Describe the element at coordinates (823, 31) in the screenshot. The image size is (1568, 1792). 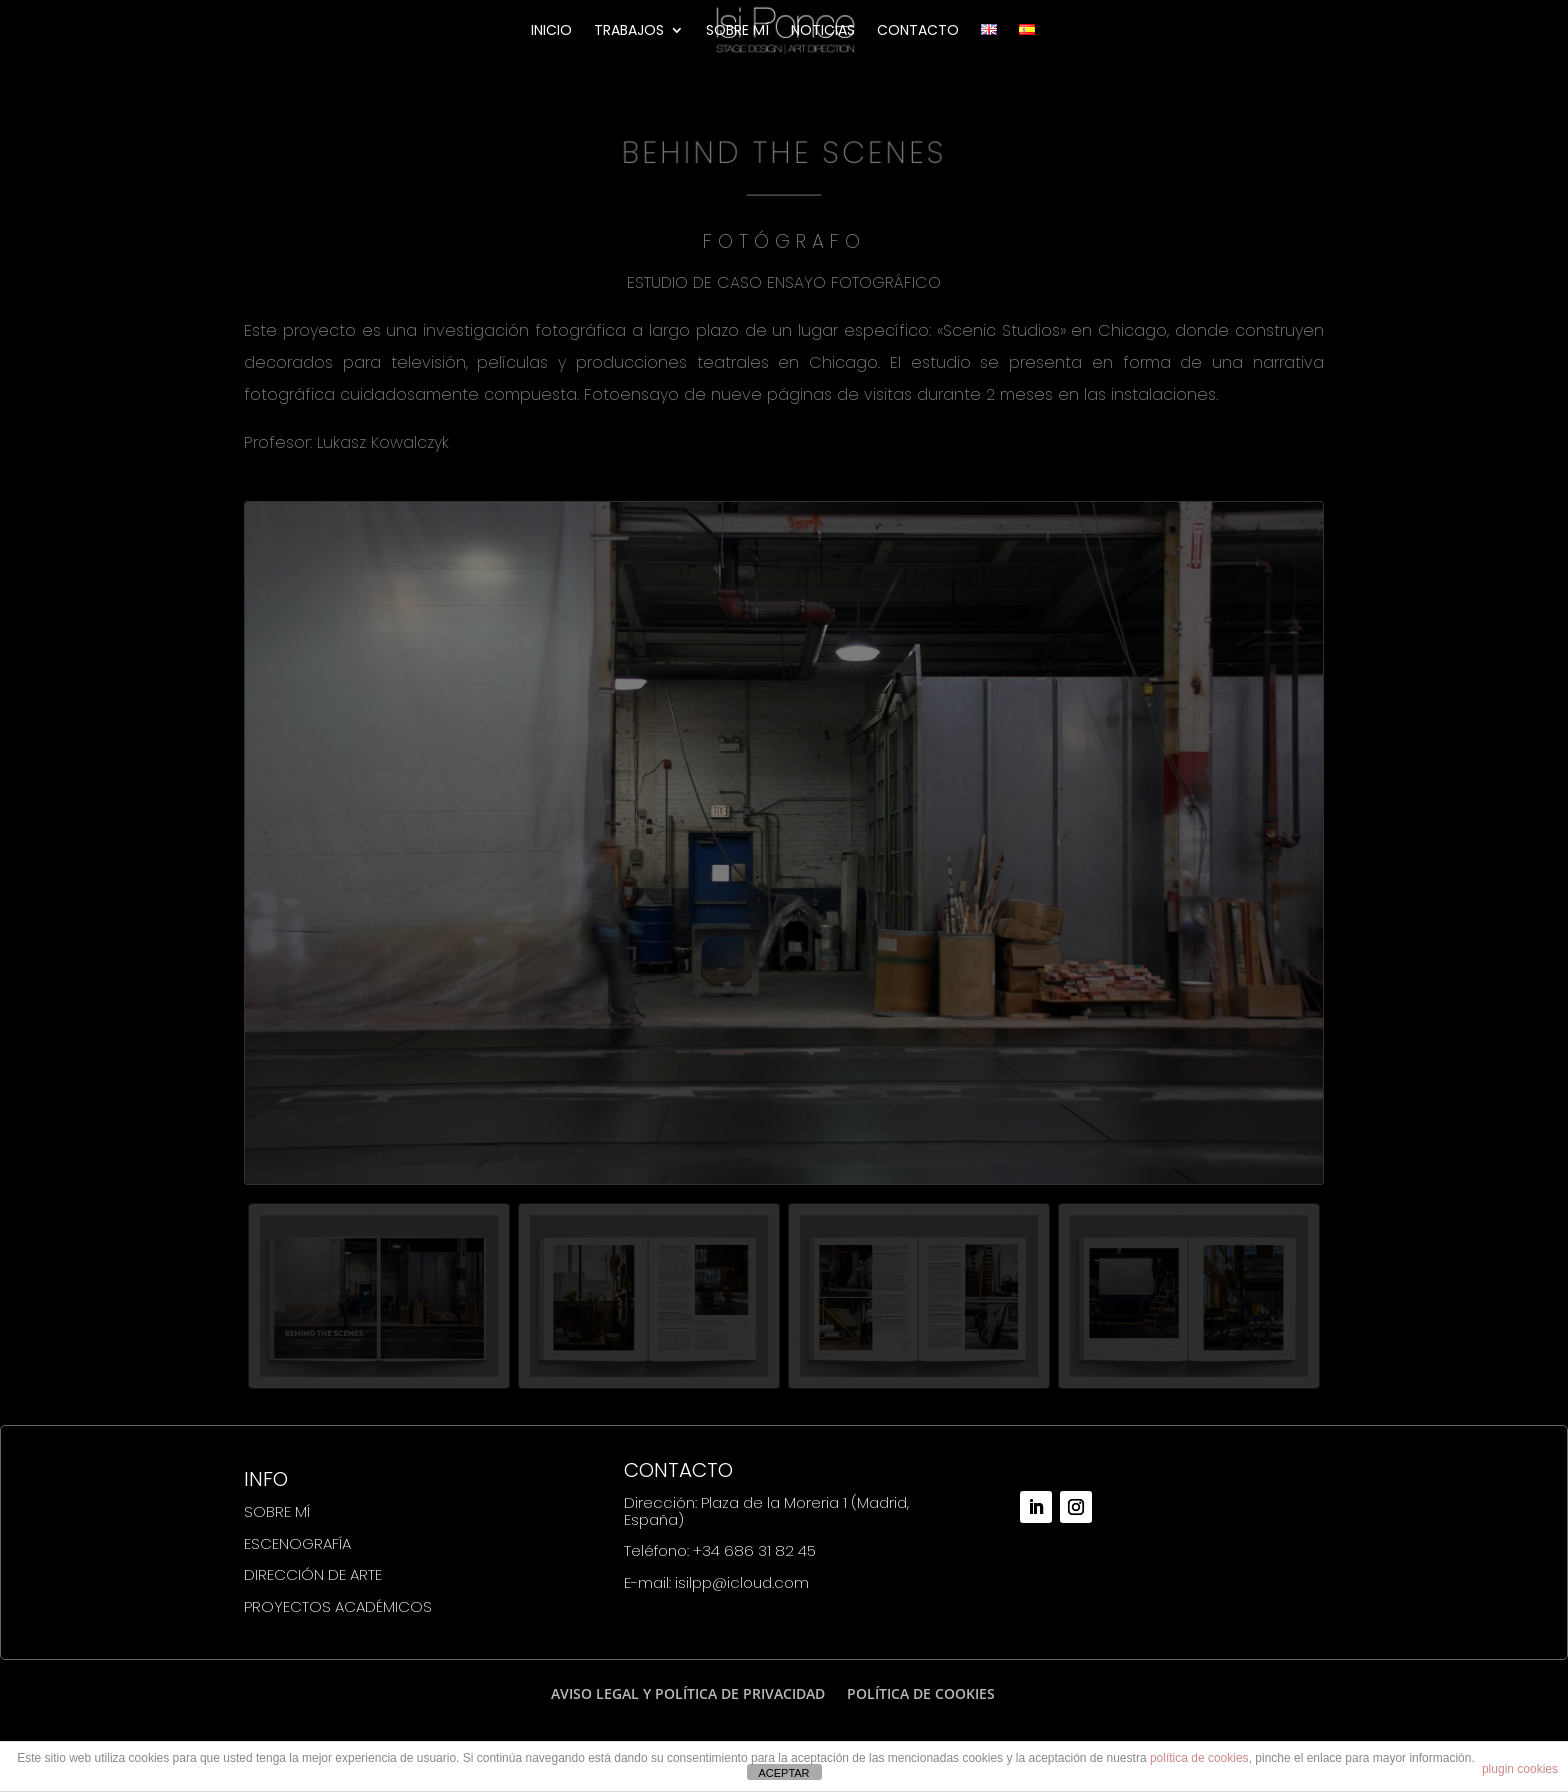
I see `NOTICIAS` at that location.